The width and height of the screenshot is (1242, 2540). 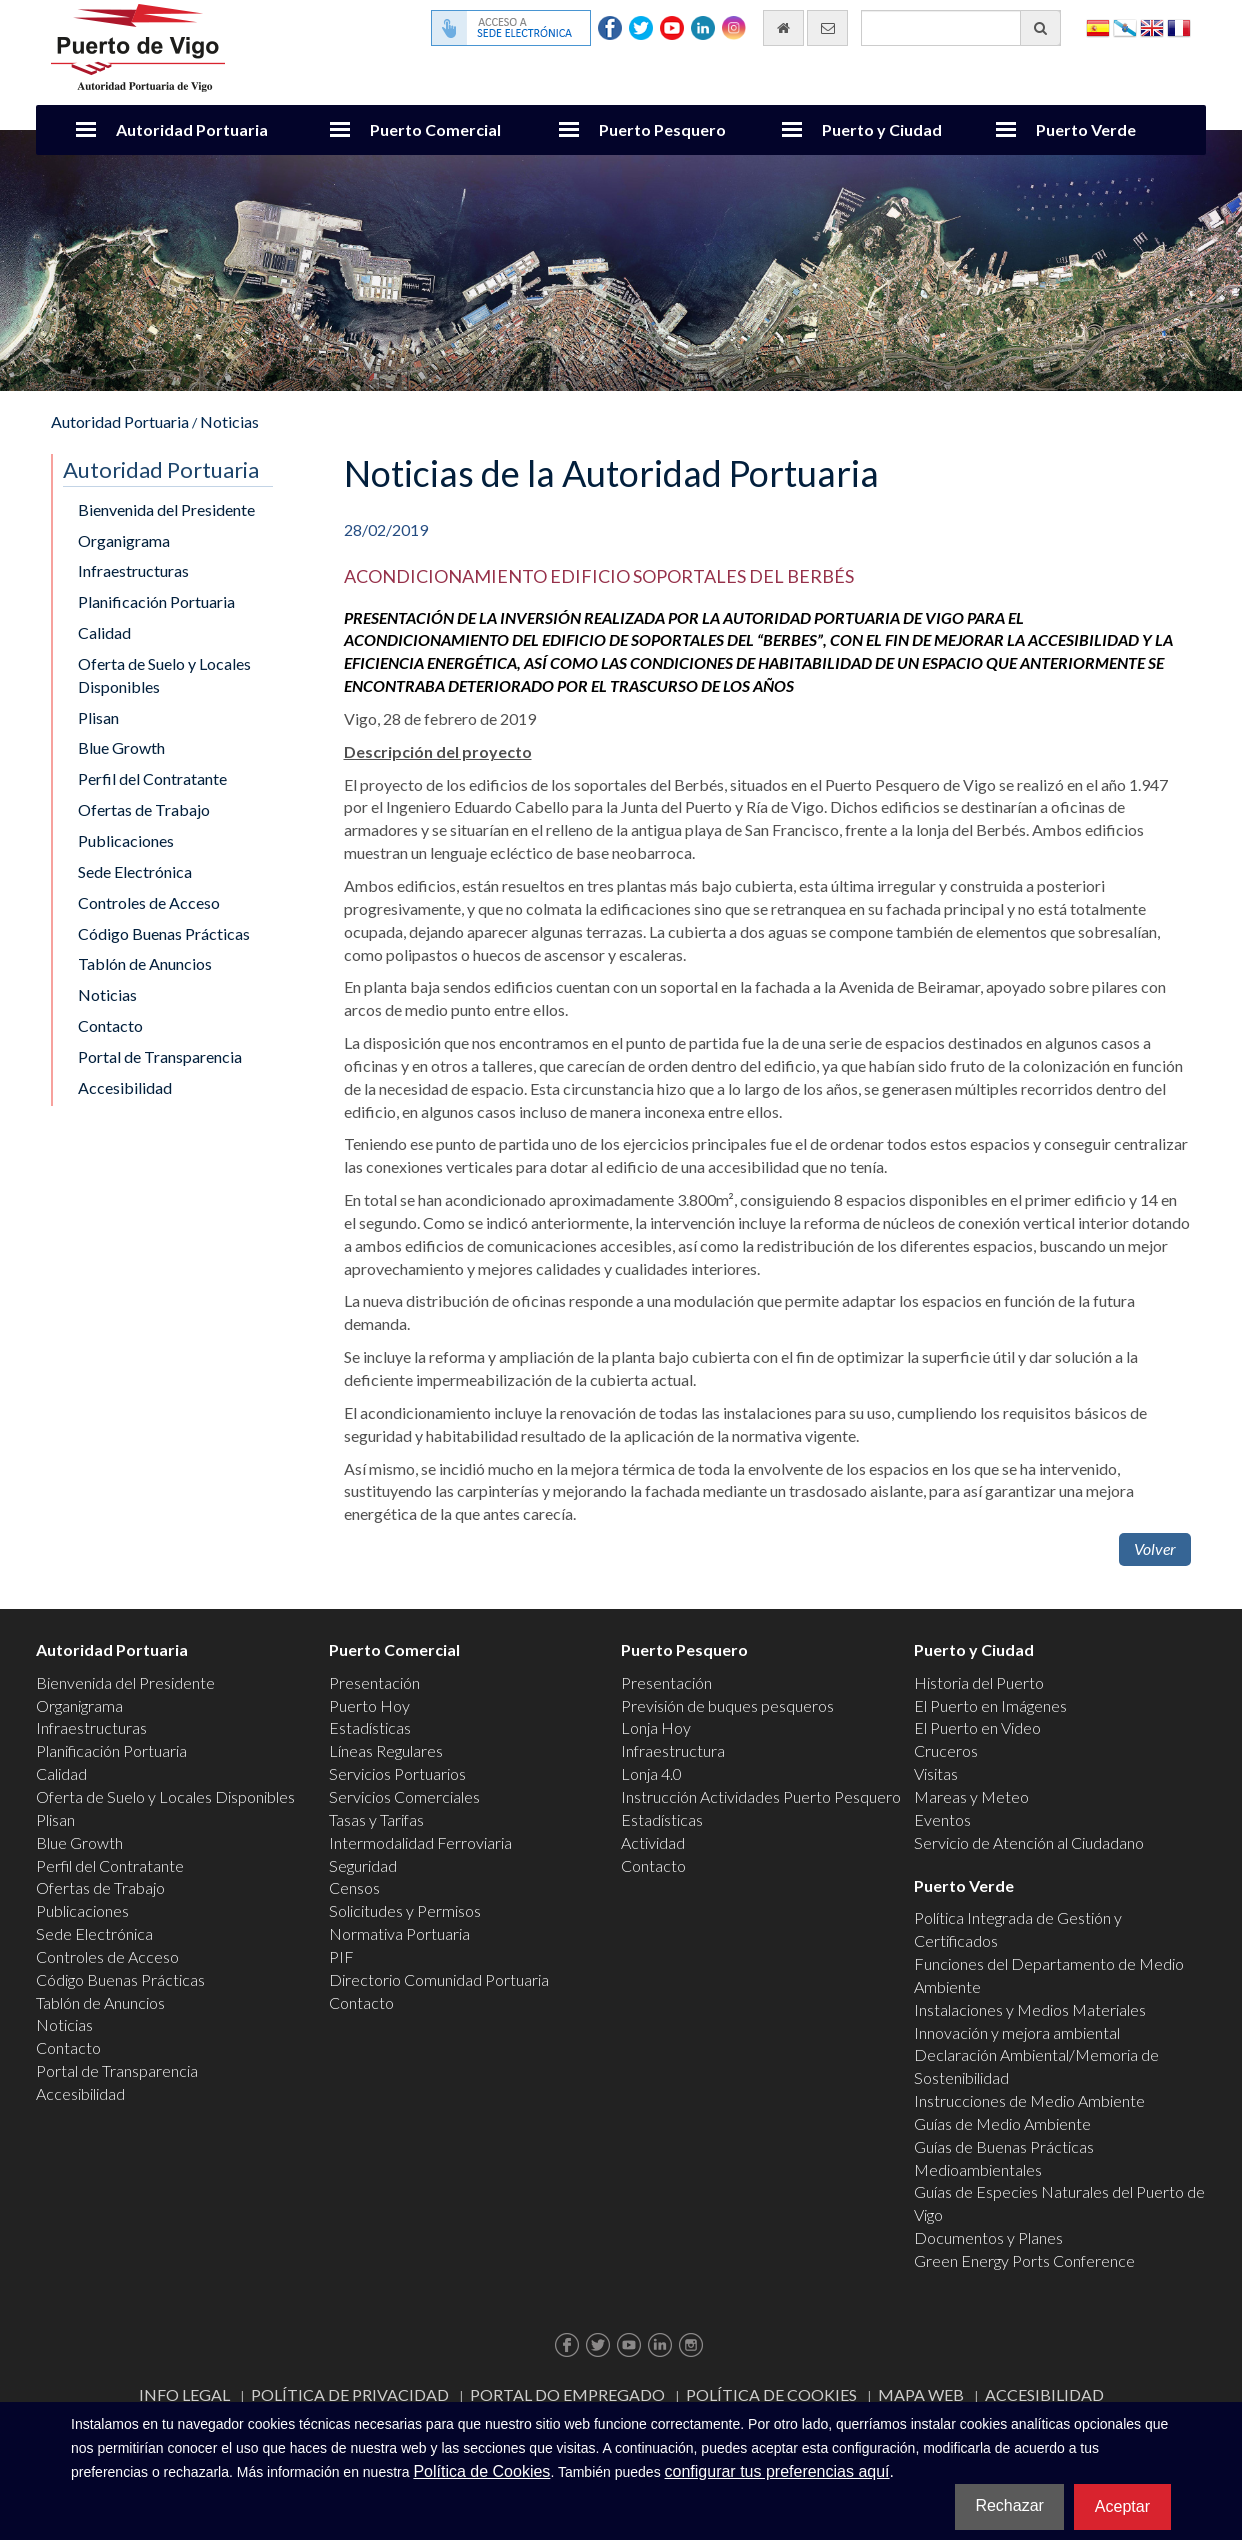 What do you see at coordinates (656, 1727) in the screenshot?
I see `Lonja Hoy` at bounding box center [656, 1727].